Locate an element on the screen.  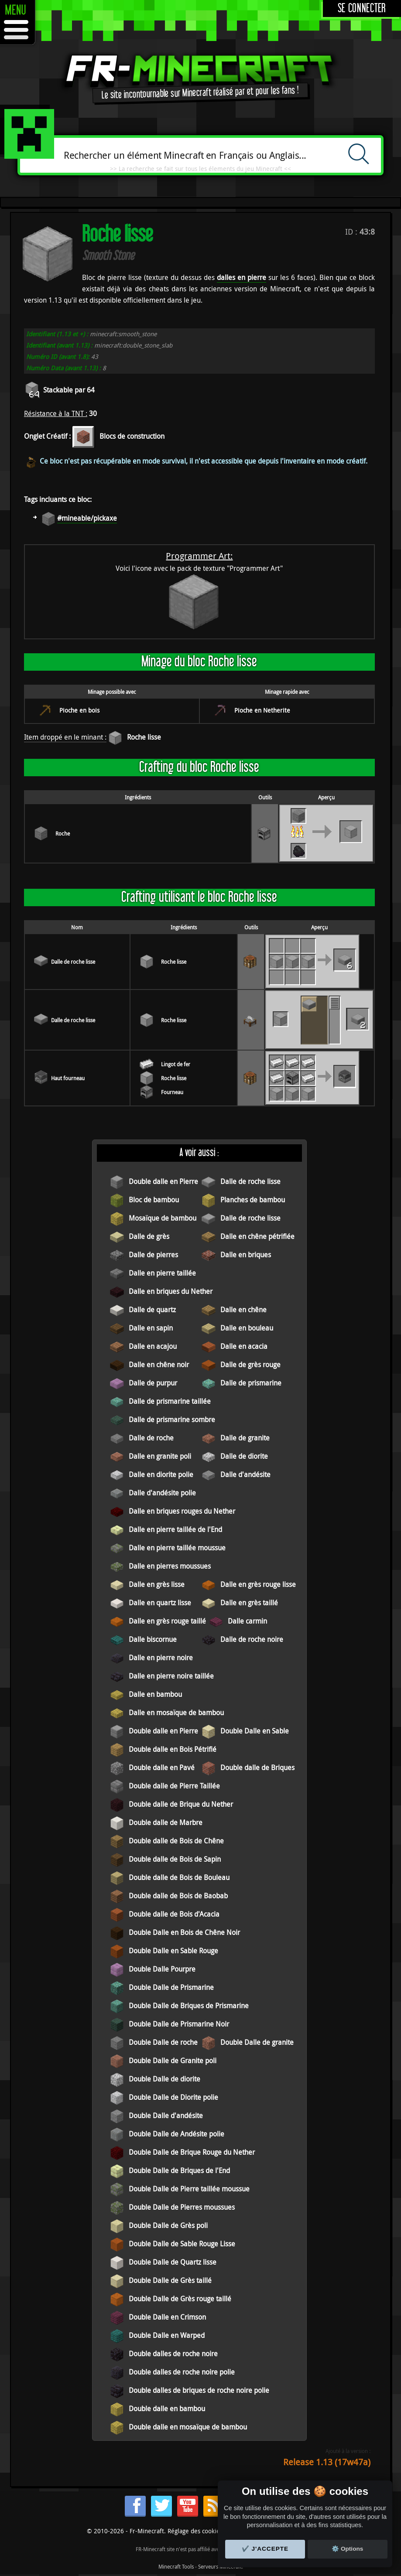
Dalle en pierre noire taillée is located at coordinates (171, 1676).